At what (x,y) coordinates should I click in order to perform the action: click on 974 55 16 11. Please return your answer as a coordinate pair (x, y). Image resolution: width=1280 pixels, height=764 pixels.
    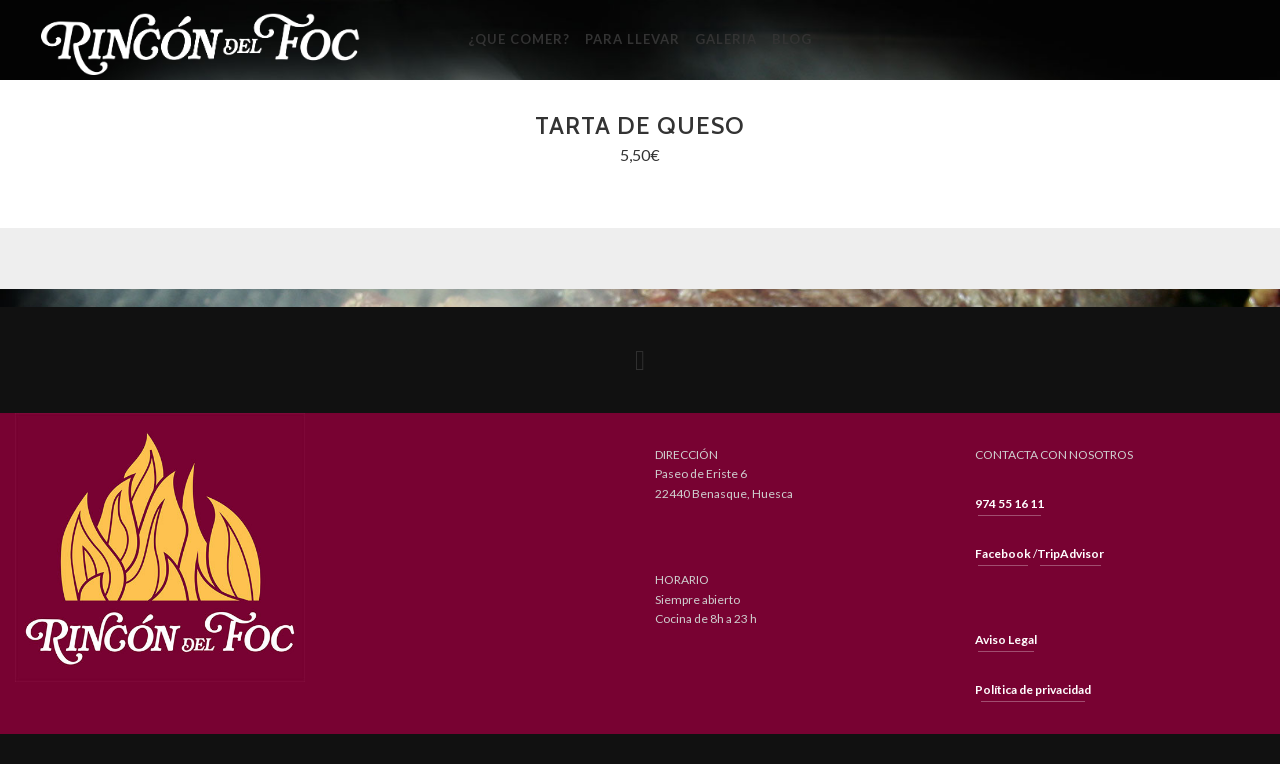
    Looking at the image, I should click on (1009, 503).